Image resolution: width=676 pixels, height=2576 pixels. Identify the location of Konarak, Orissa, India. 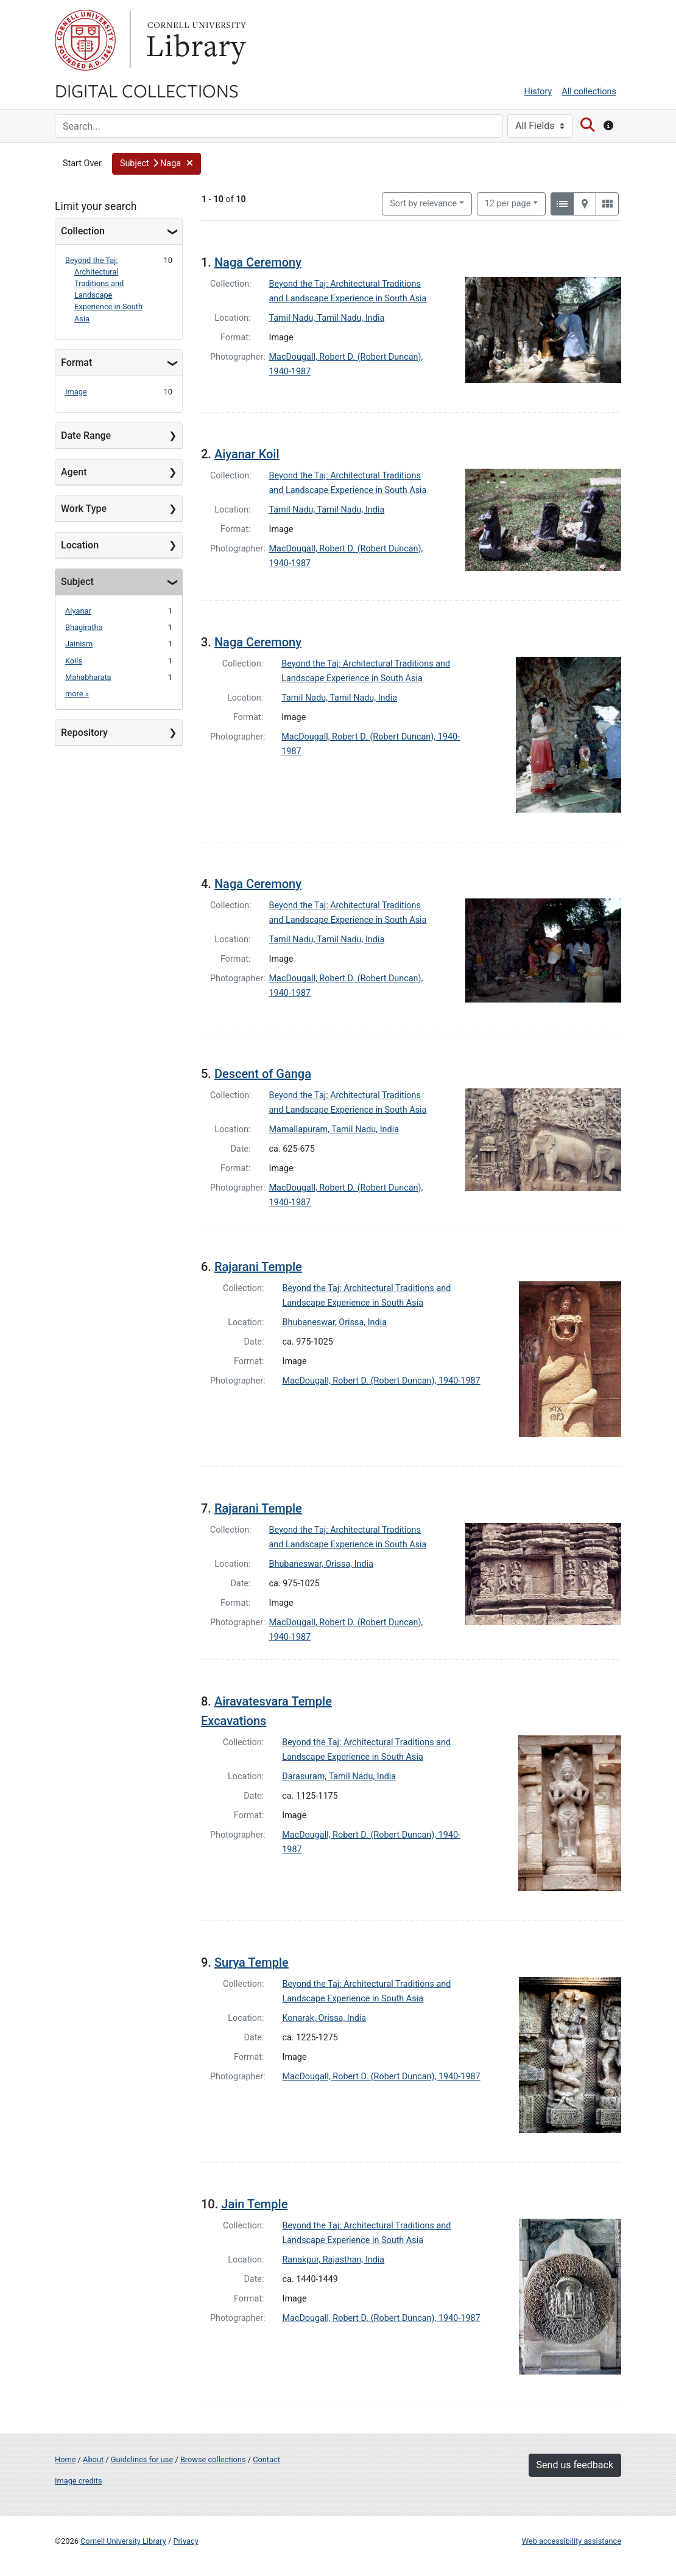
(325, 2018).